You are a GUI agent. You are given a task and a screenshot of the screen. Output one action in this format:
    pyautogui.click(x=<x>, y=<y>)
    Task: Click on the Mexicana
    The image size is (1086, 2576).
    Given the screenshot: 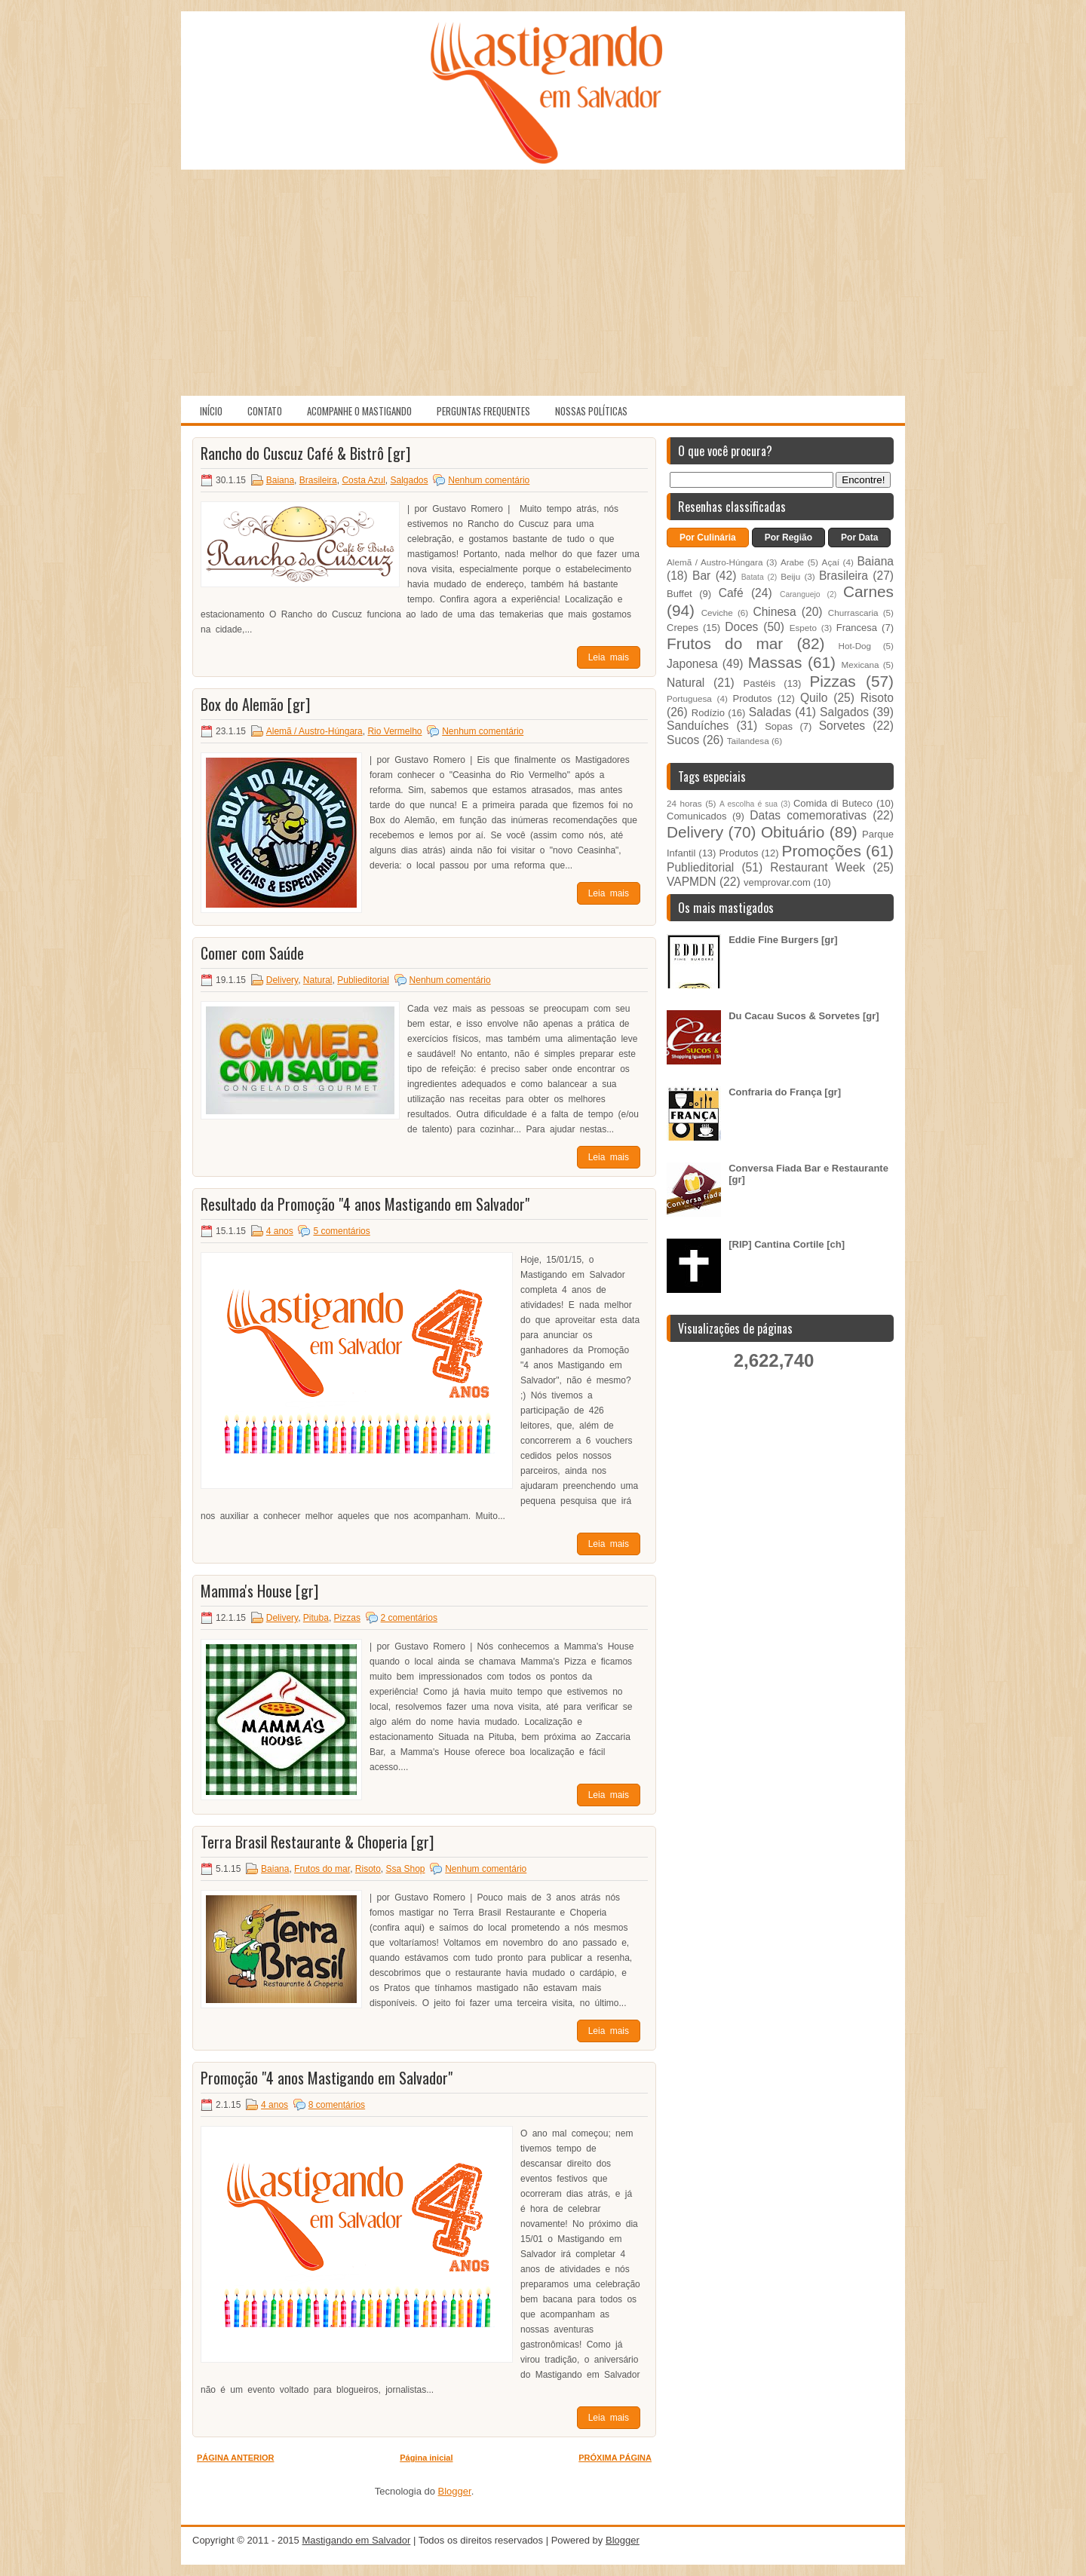 What is the action you would take?
    pyautogui.click(x=860, y=664)
    